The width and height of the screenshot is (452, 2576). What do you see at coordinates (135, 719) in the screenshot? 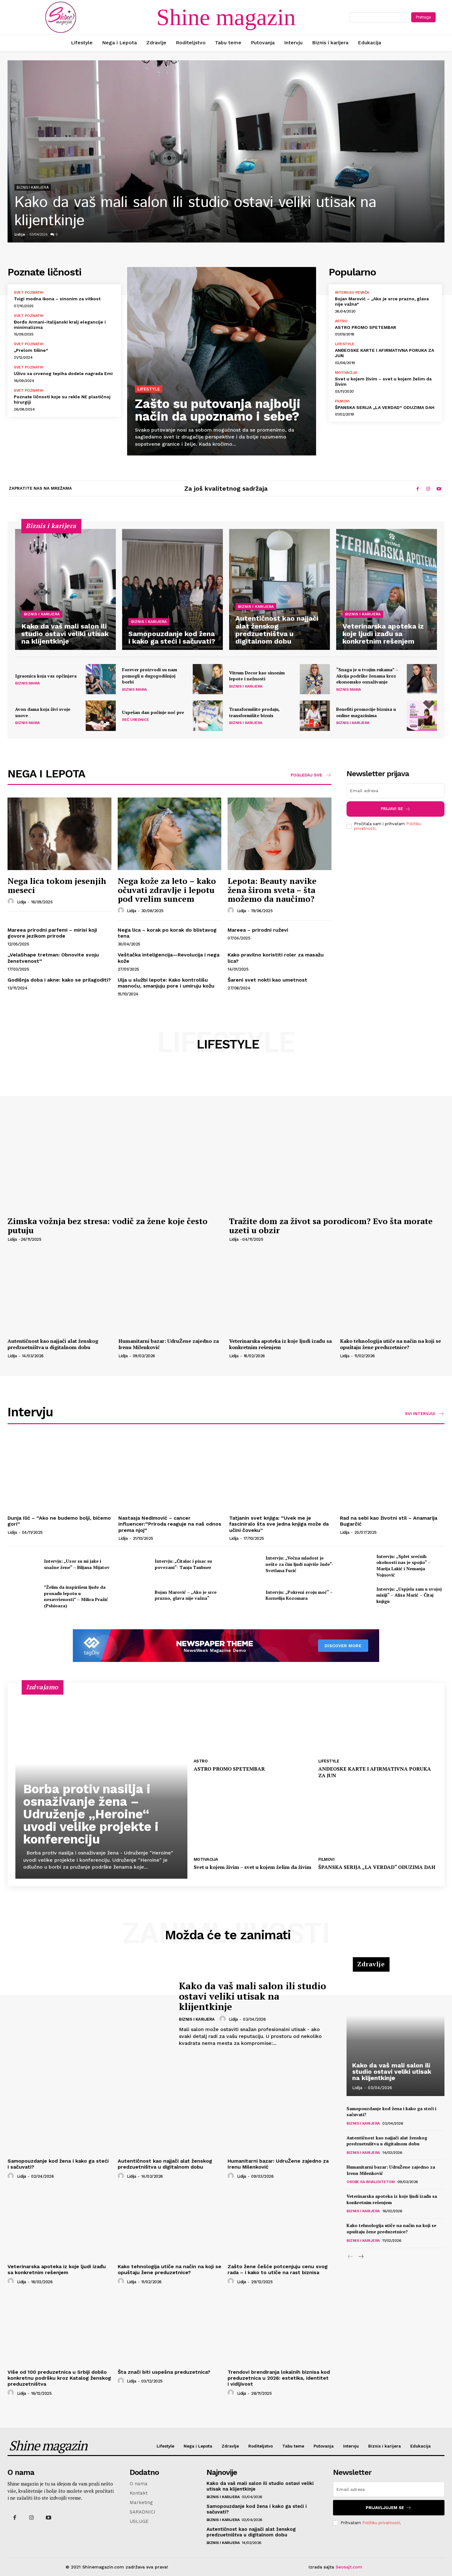
I see `Reč Urednice` at bounding box center [135, 719].